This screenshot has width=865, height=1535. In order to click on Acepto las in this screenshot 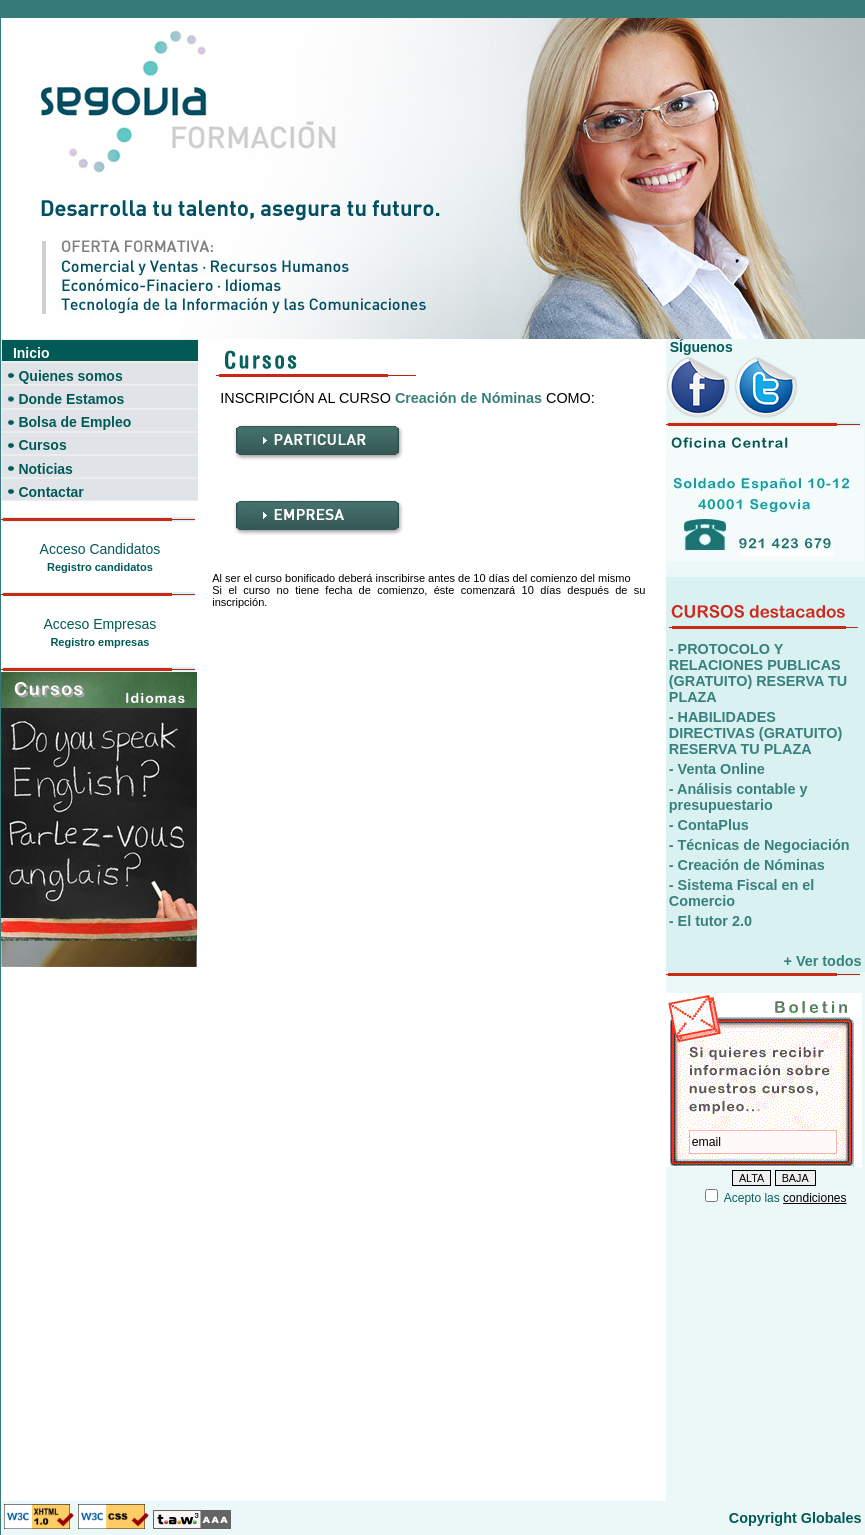, I will do `click(785, 1198)`.